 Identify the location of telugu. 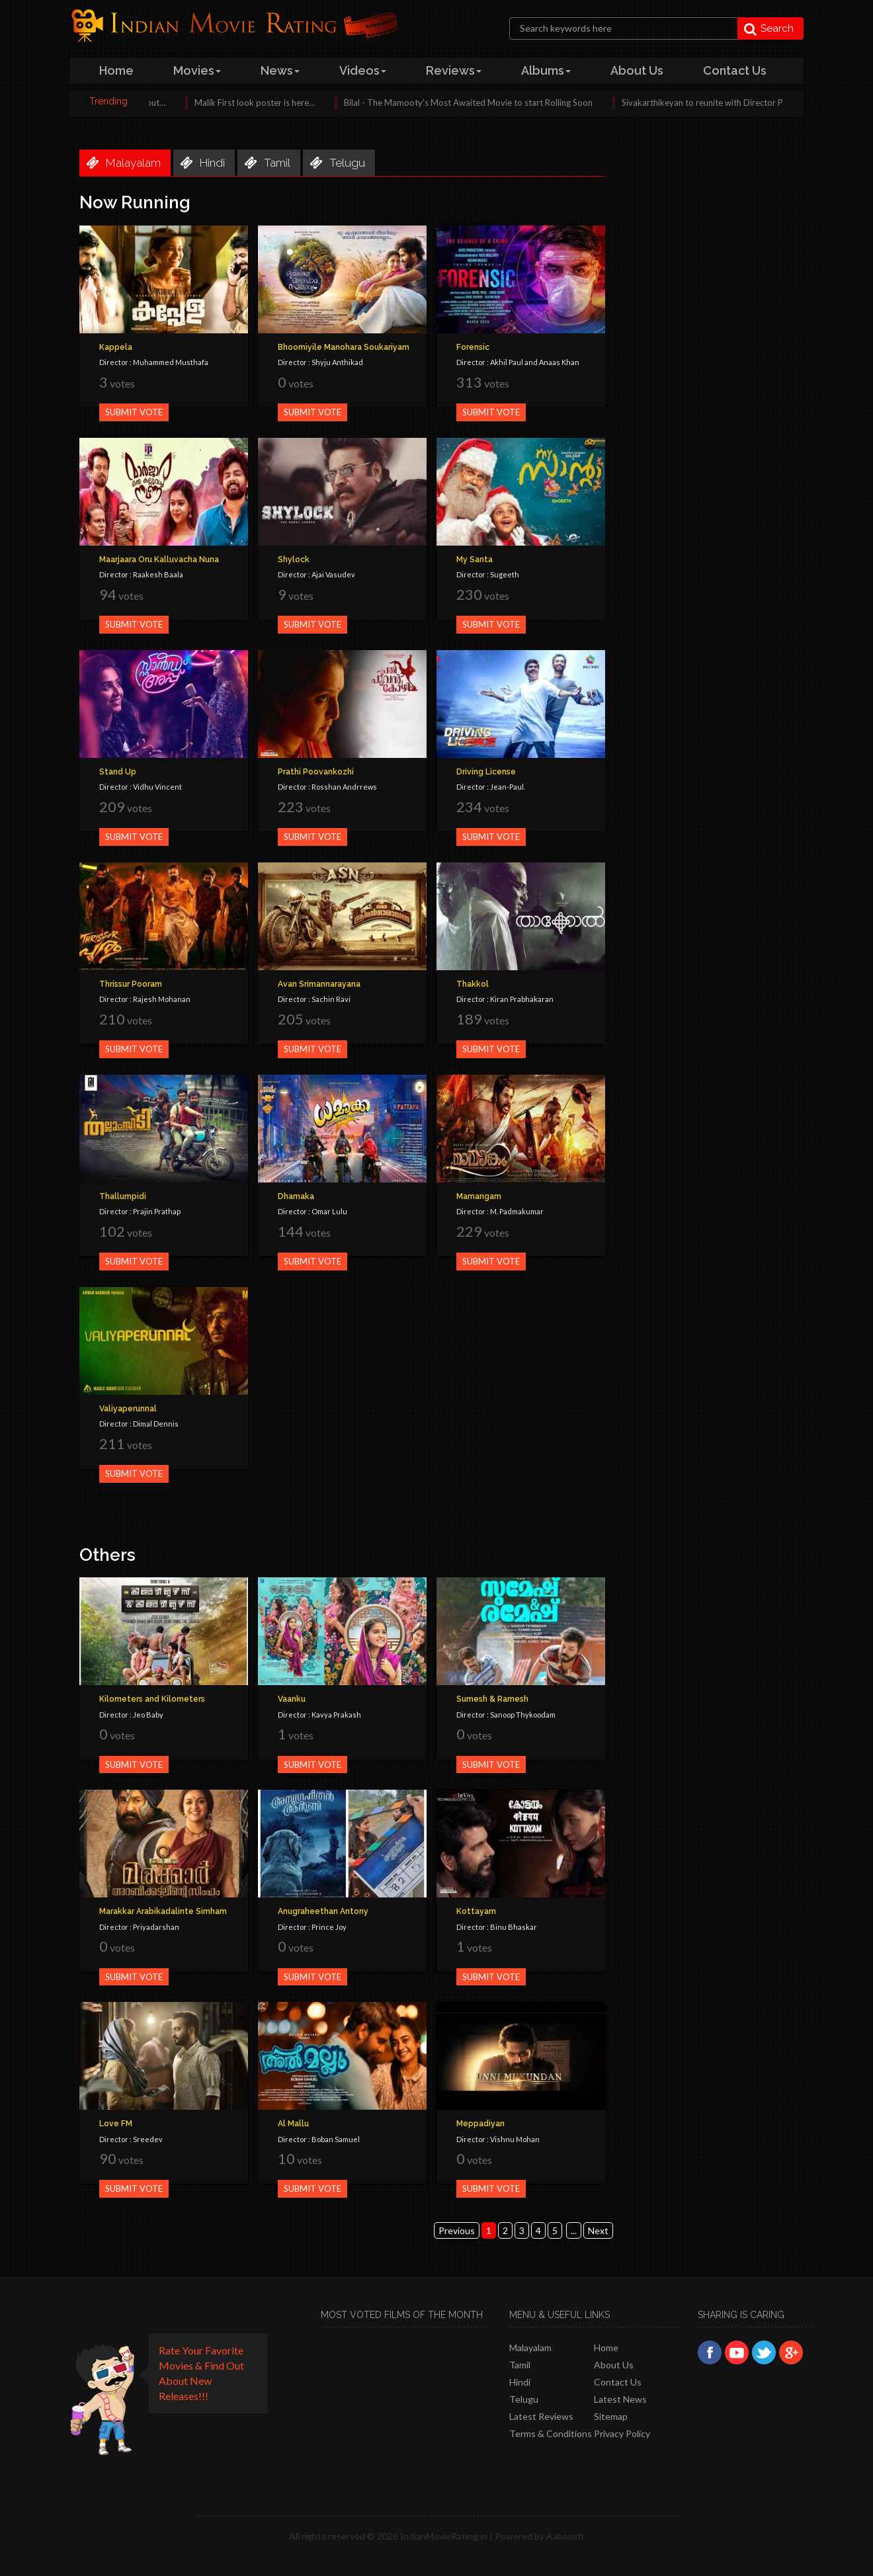
(334, 162).